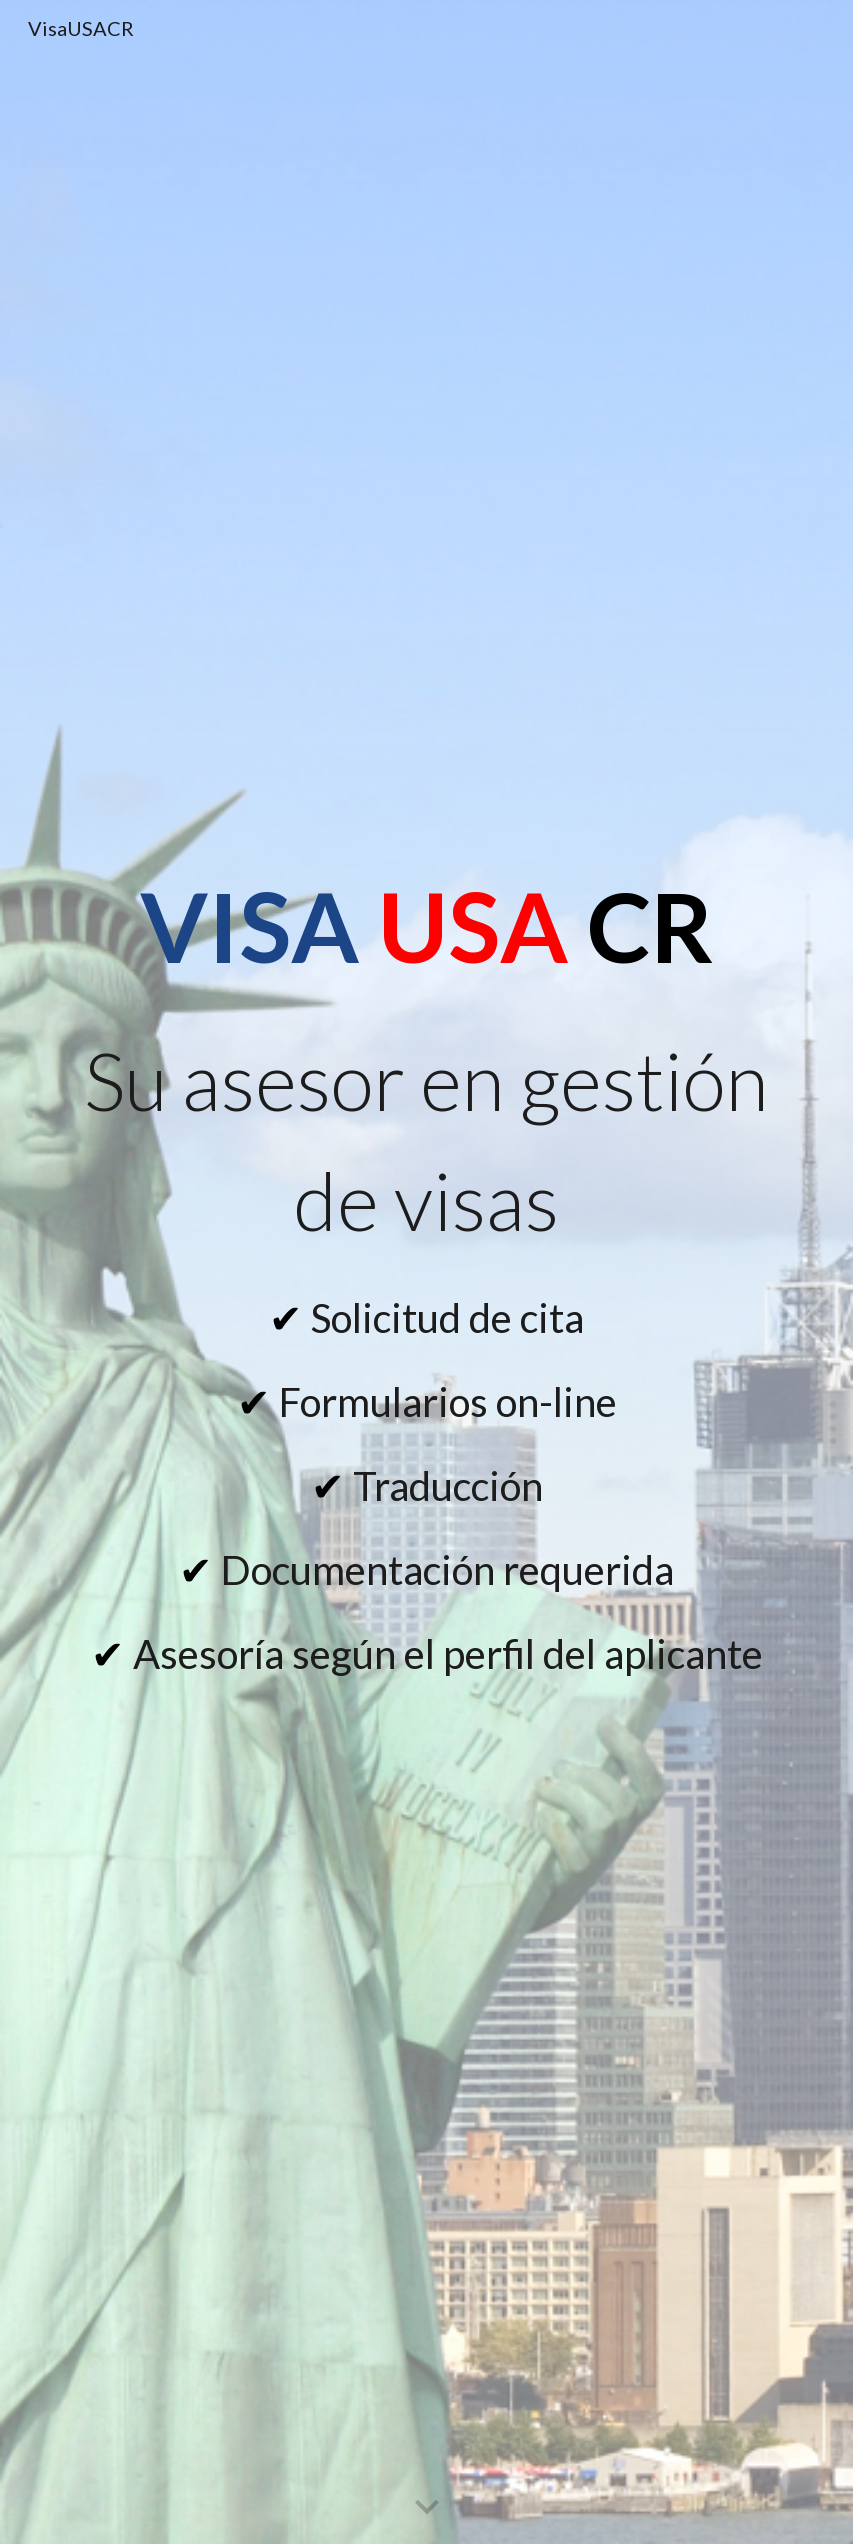 The image size is (853, 2544). What do you see at coordinates (427, 2508) in the screenshot?
I see `[button]` at bounding box center [427, 2508].